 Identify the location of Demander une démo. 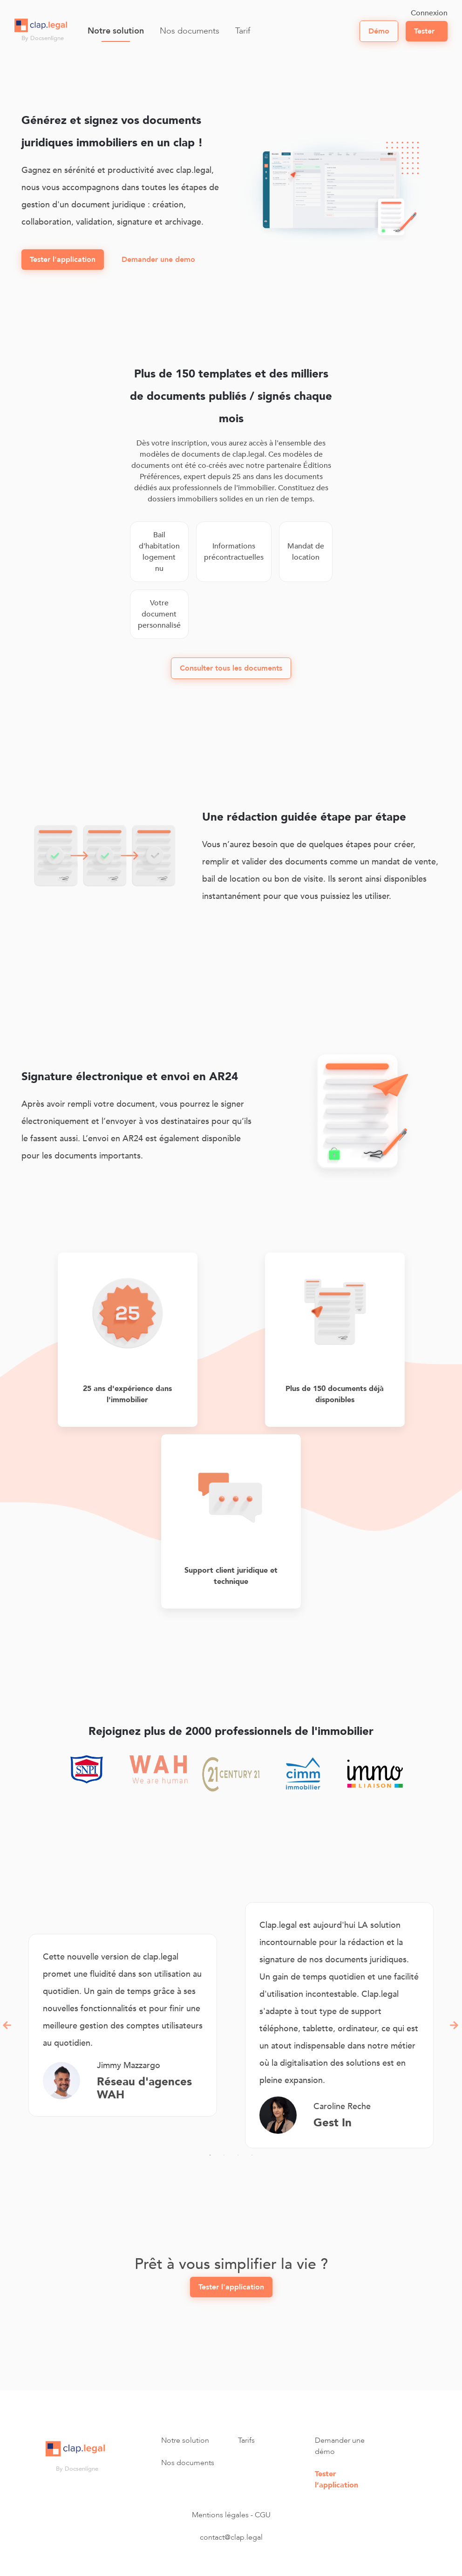
(340, 2446).